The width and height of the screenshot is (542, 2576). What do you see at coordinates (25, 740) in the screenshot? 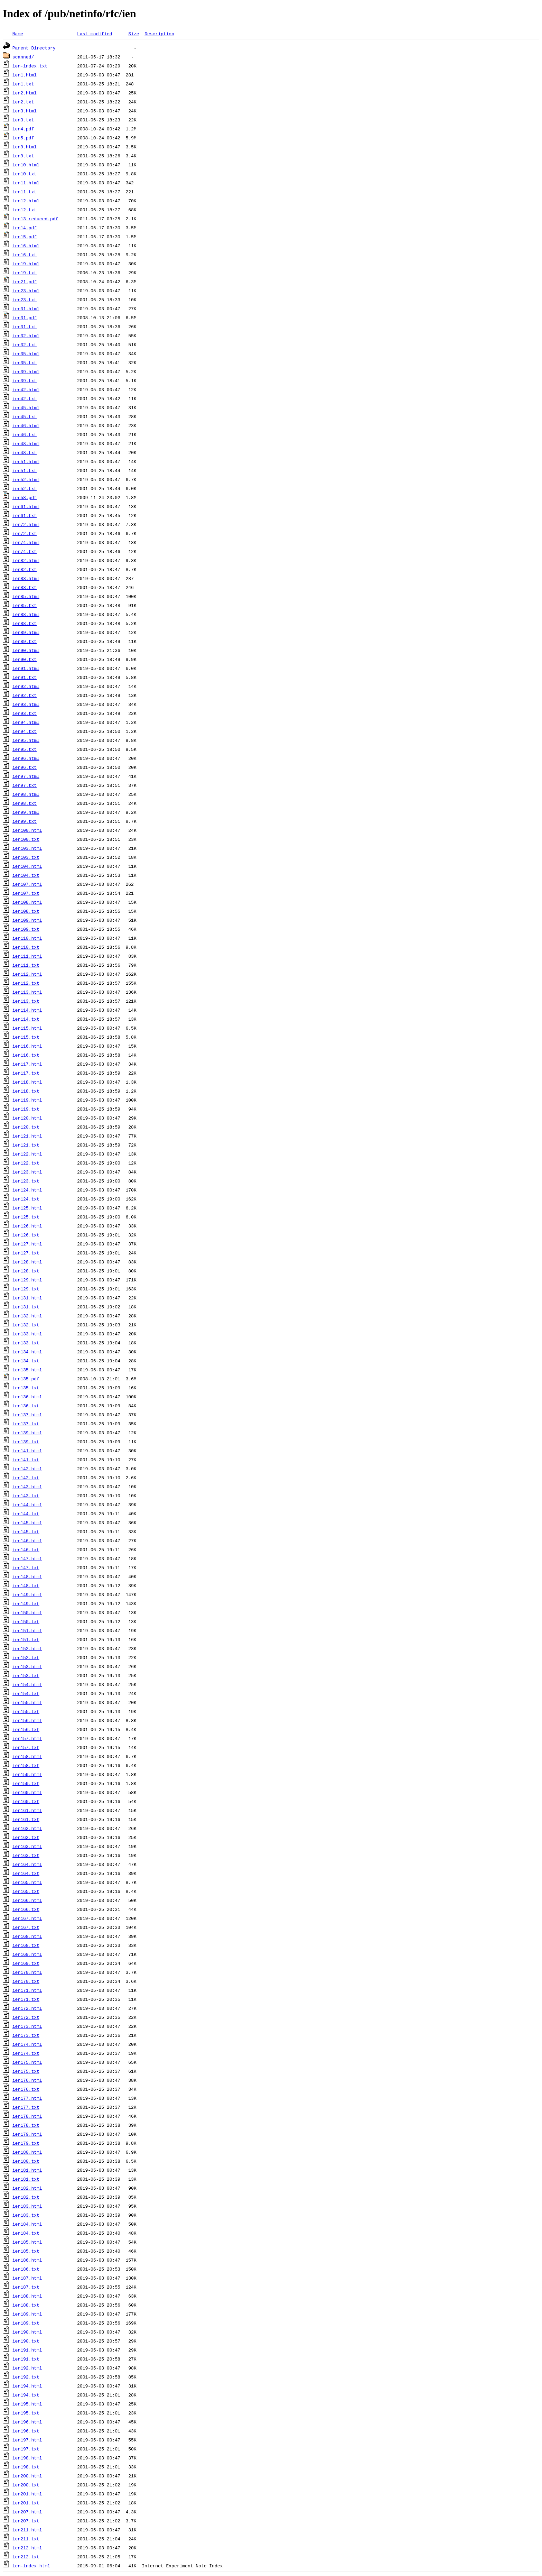
I see `ien95.html` at bounding box center [25, 740].